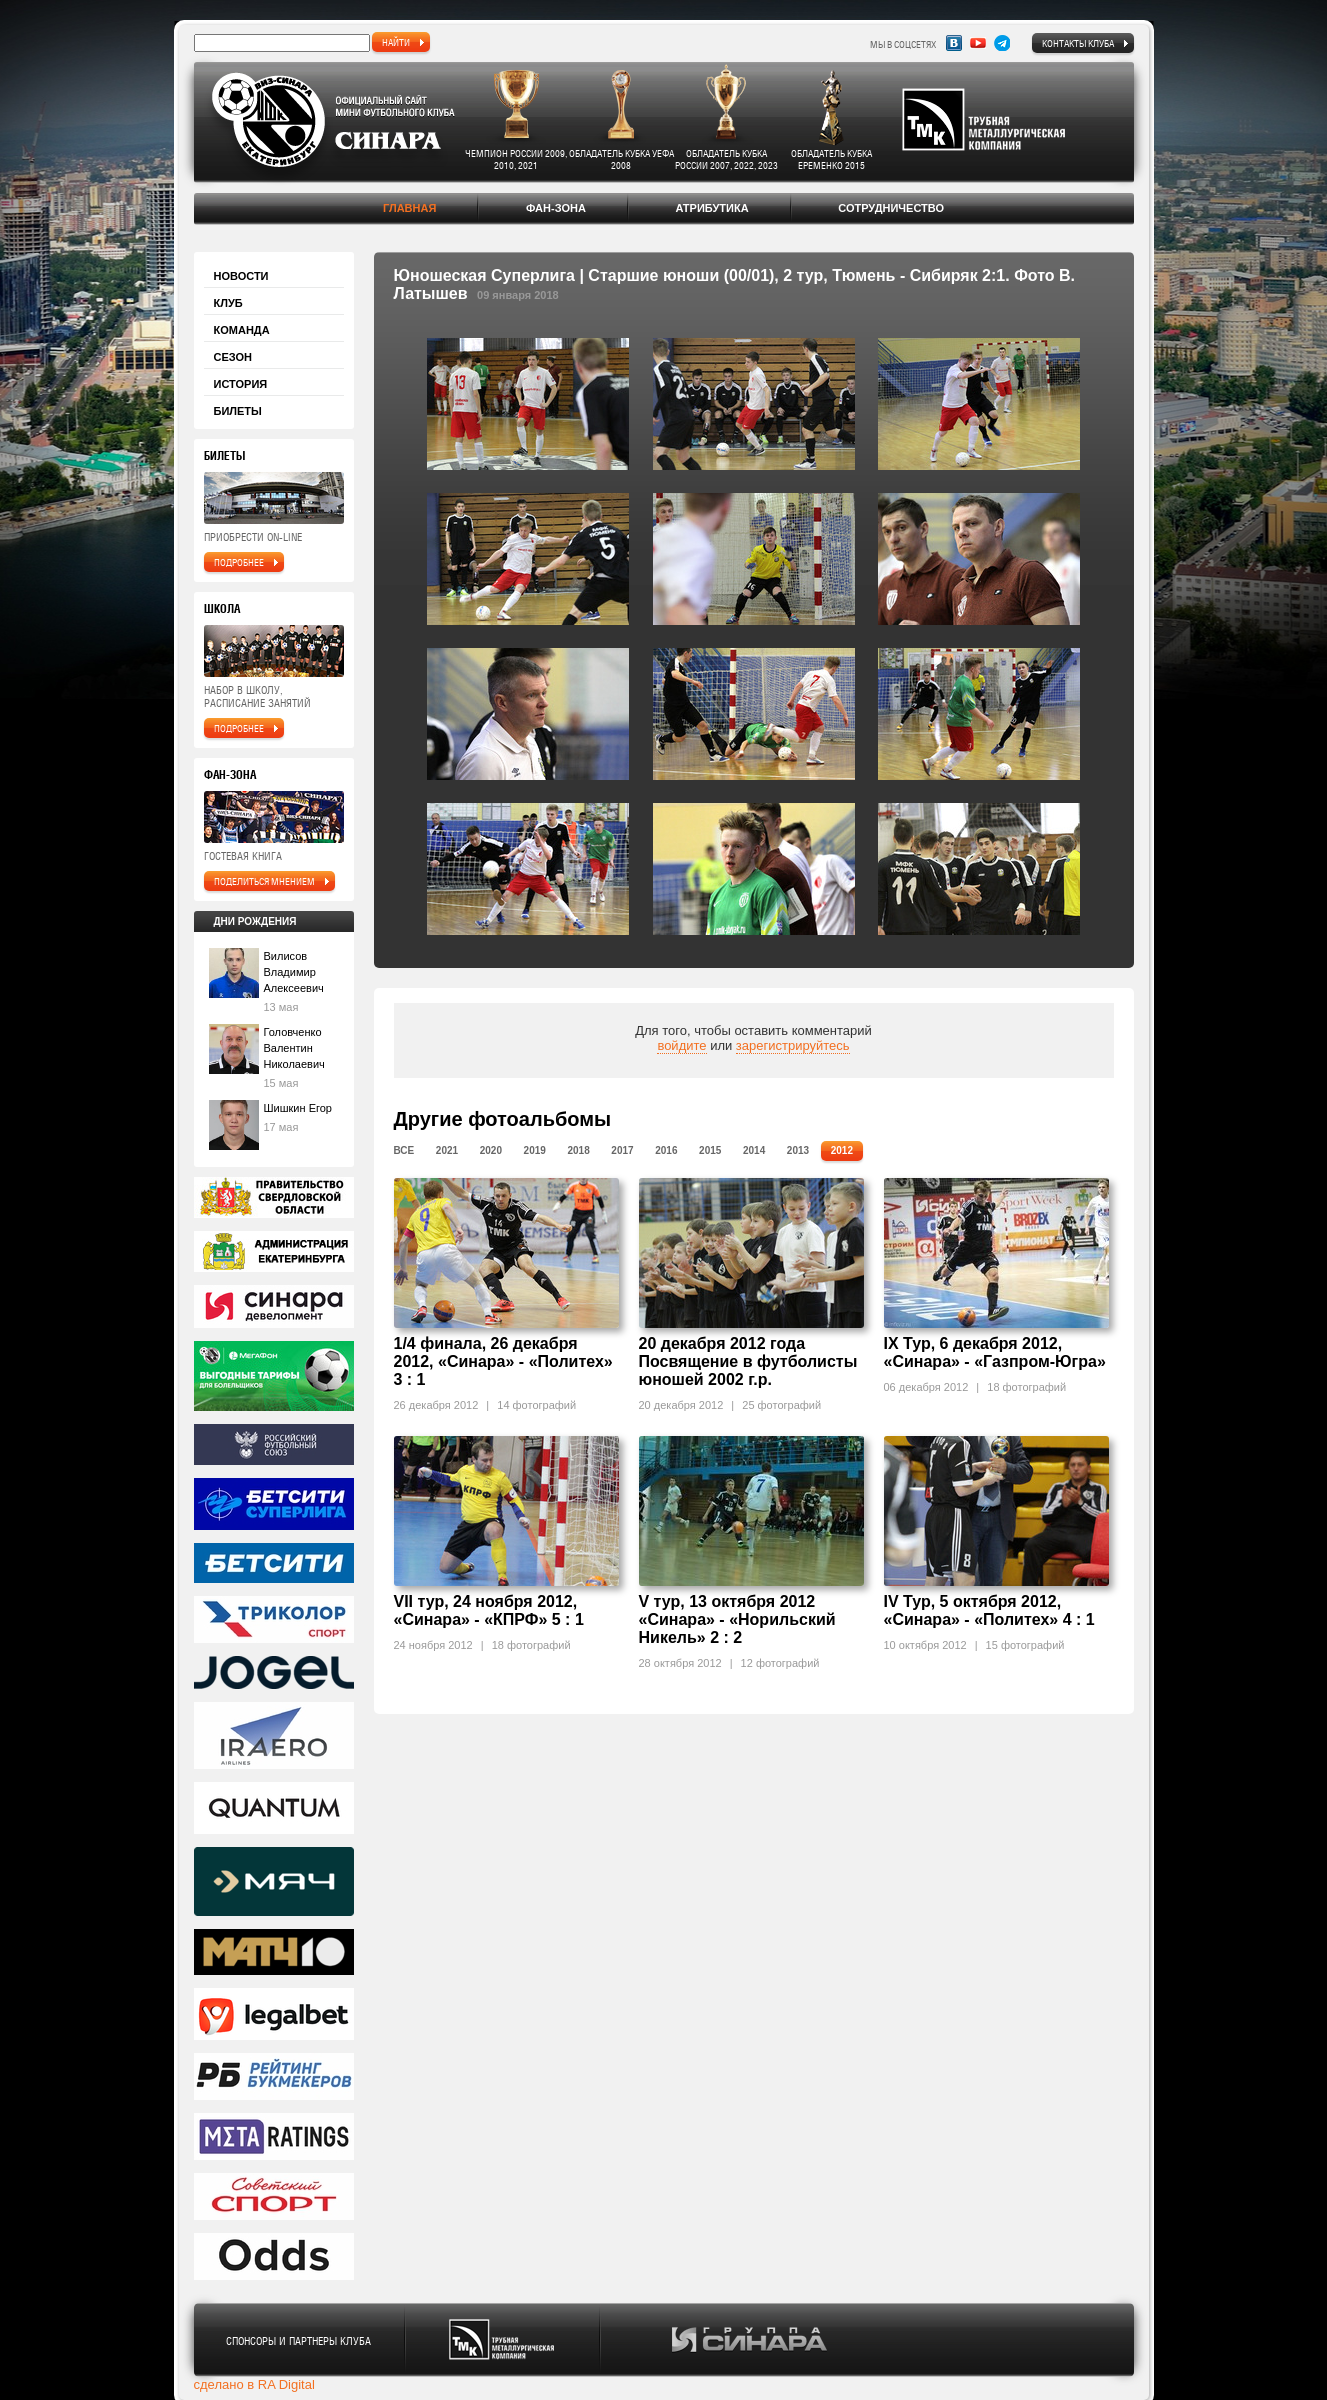  I want to click on Контакты клуба, so click(1078, 43).